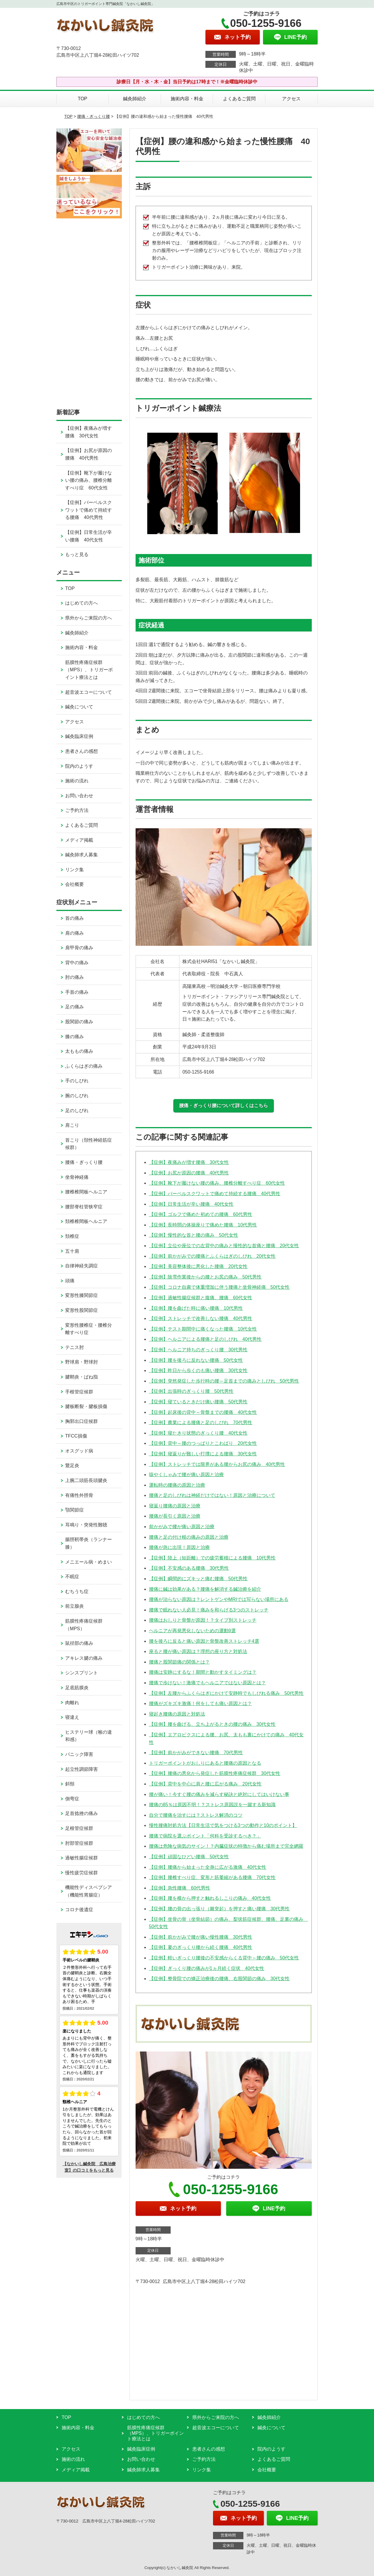 This screenshot has height=2576, width=374. I want to click on 【症例】起床後の背中～骨盤までの腰痛 40代女性, so click(203, 1412).